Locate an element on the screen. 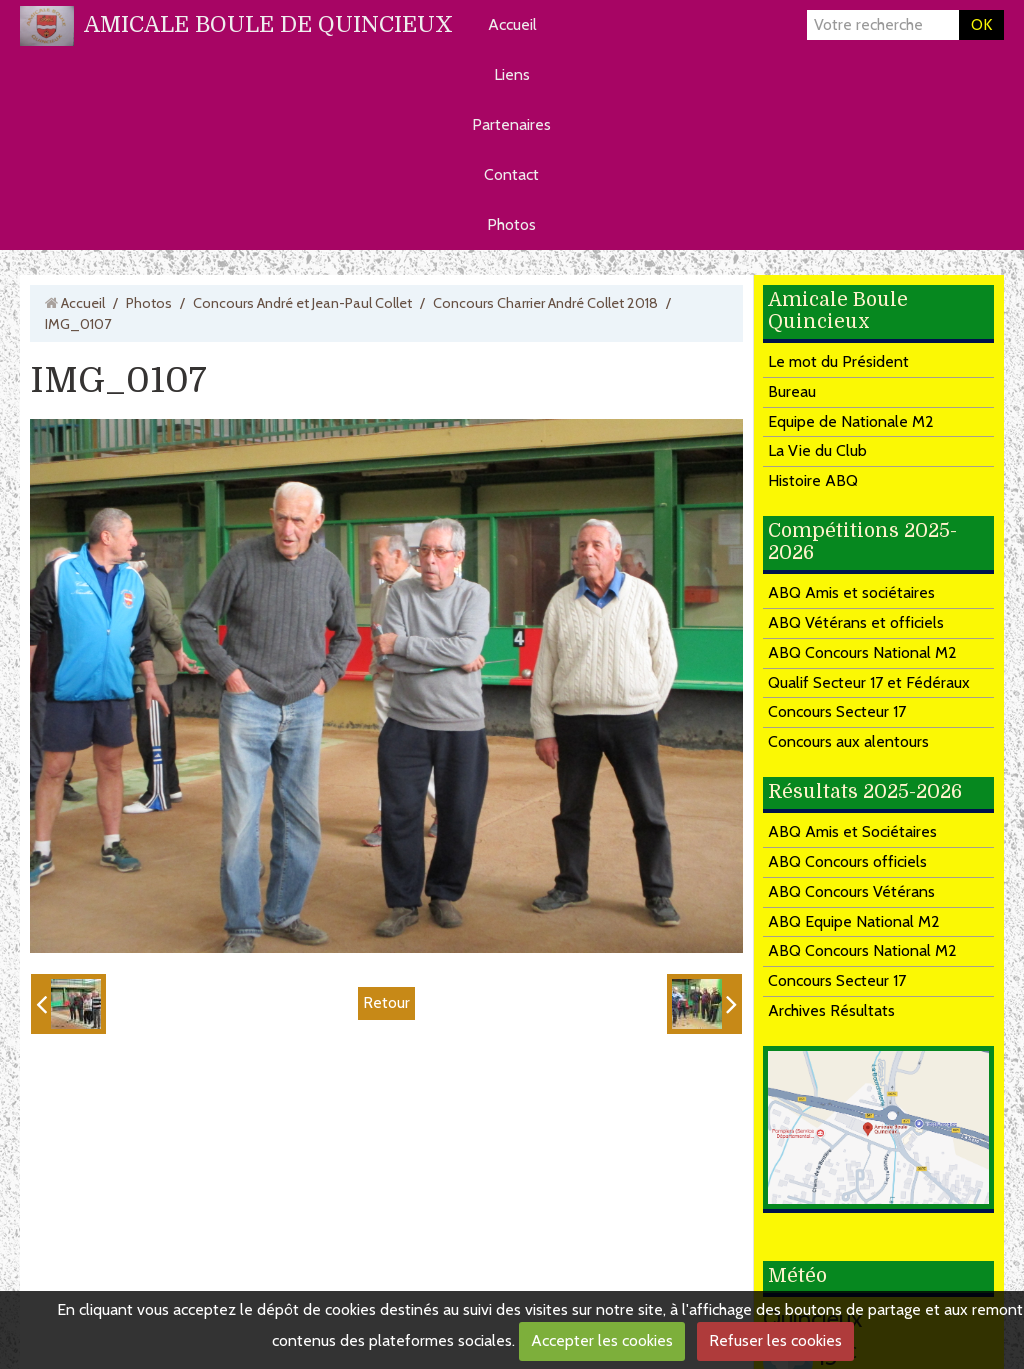 The height and width of the screenshot is (1369, 1024). OK is located at coordinates (981, 24).